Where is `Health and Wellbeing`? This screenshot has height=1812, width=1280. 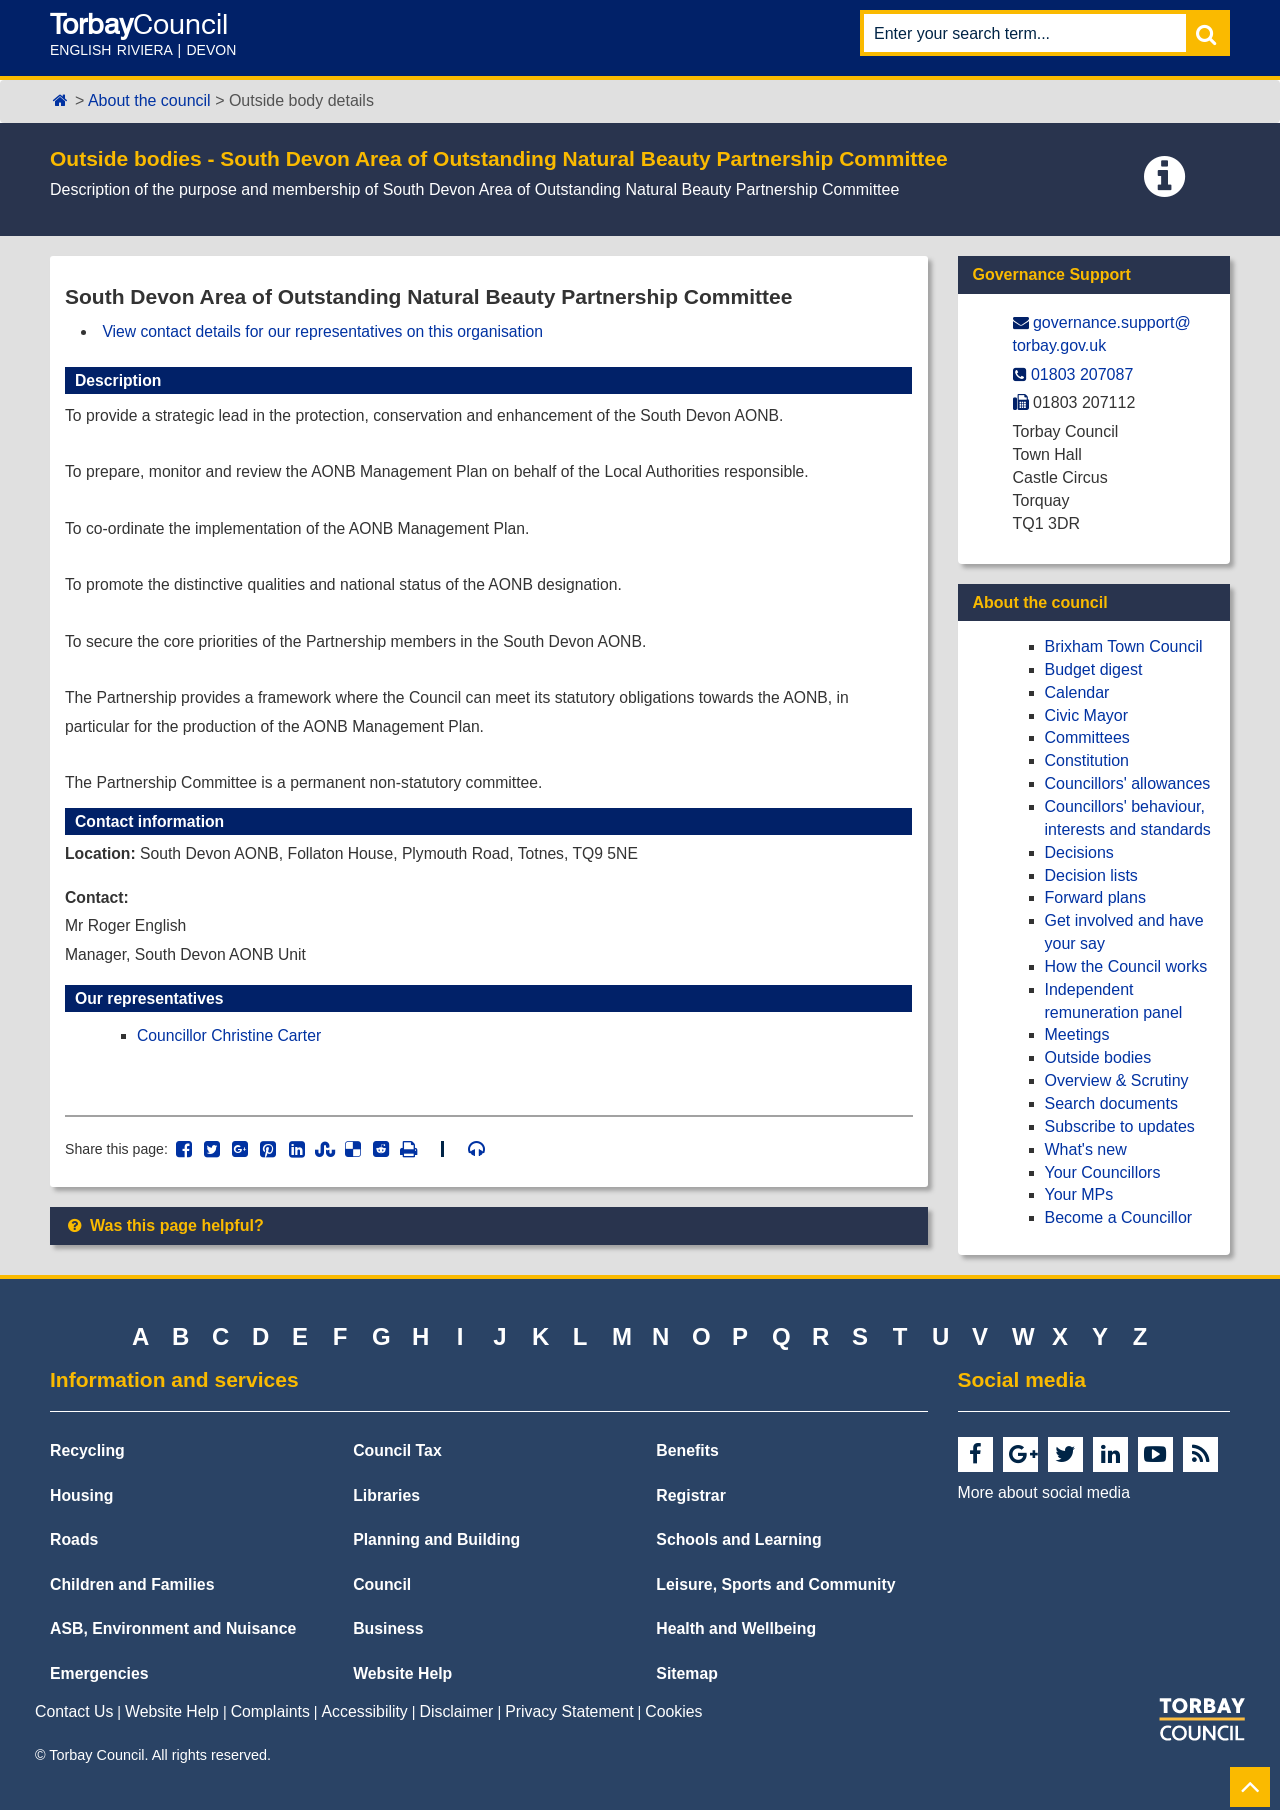
Health and Wellbeing is located at coordinates (736, 1631).